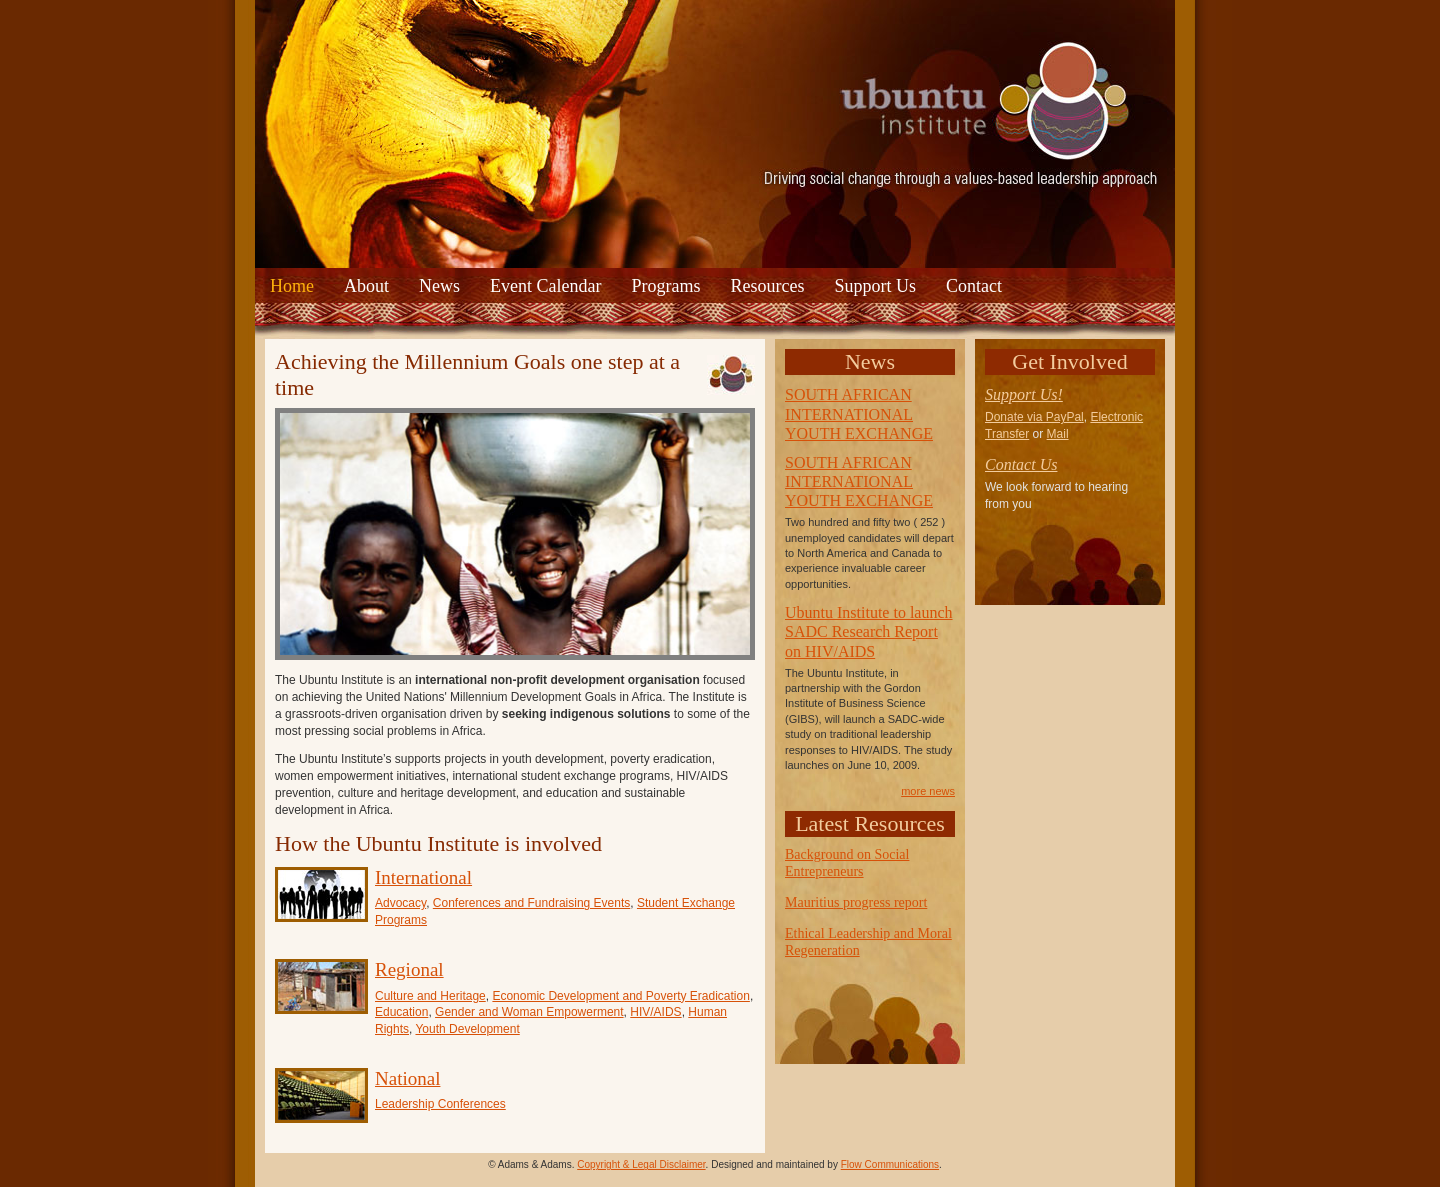 Image resolution: width=1440 pixels, height=1187 pixels. Describe the element at coordinates (859, 413) in the screenshot. I see `SOUTH AFRICAN INTERNATIONAL YOUTH EXCHANGE` at that location.